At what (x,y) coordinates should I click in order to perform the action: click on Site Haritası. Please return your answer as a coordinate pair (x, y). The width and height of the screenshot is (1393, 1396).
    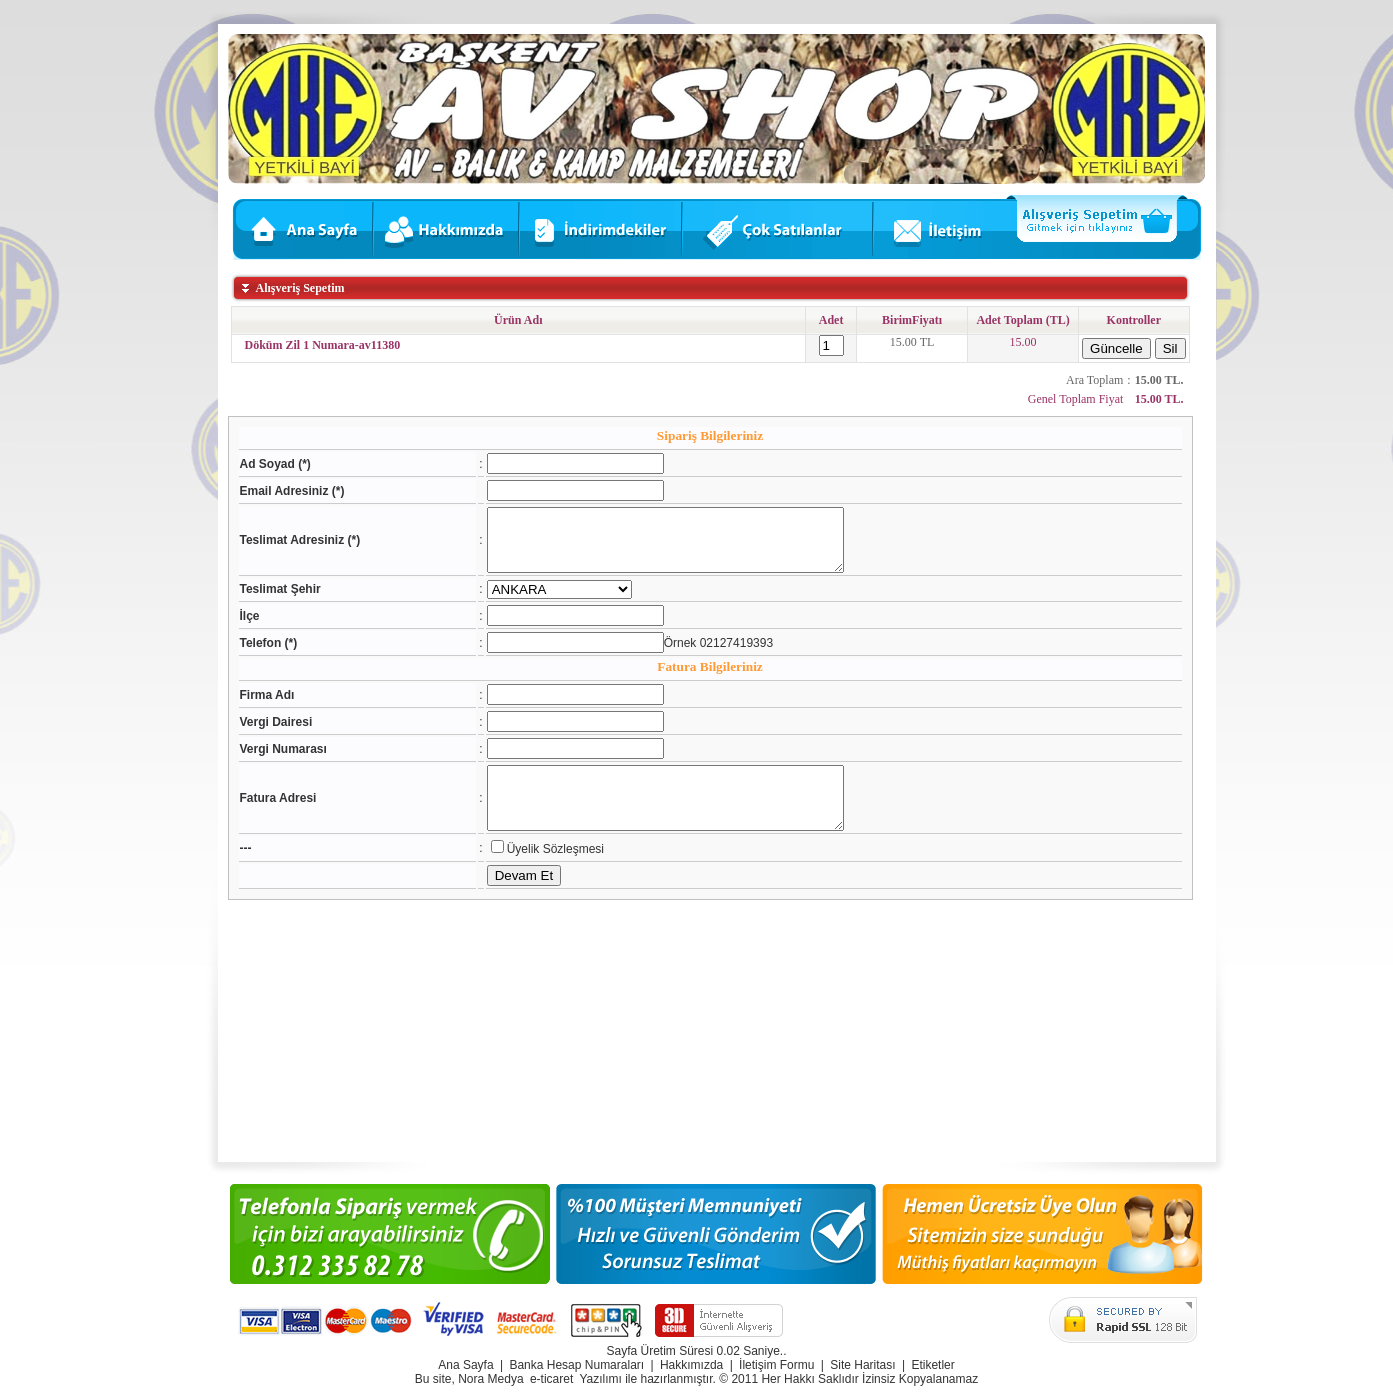
    Looking at the image, I should click on (862, 1365).